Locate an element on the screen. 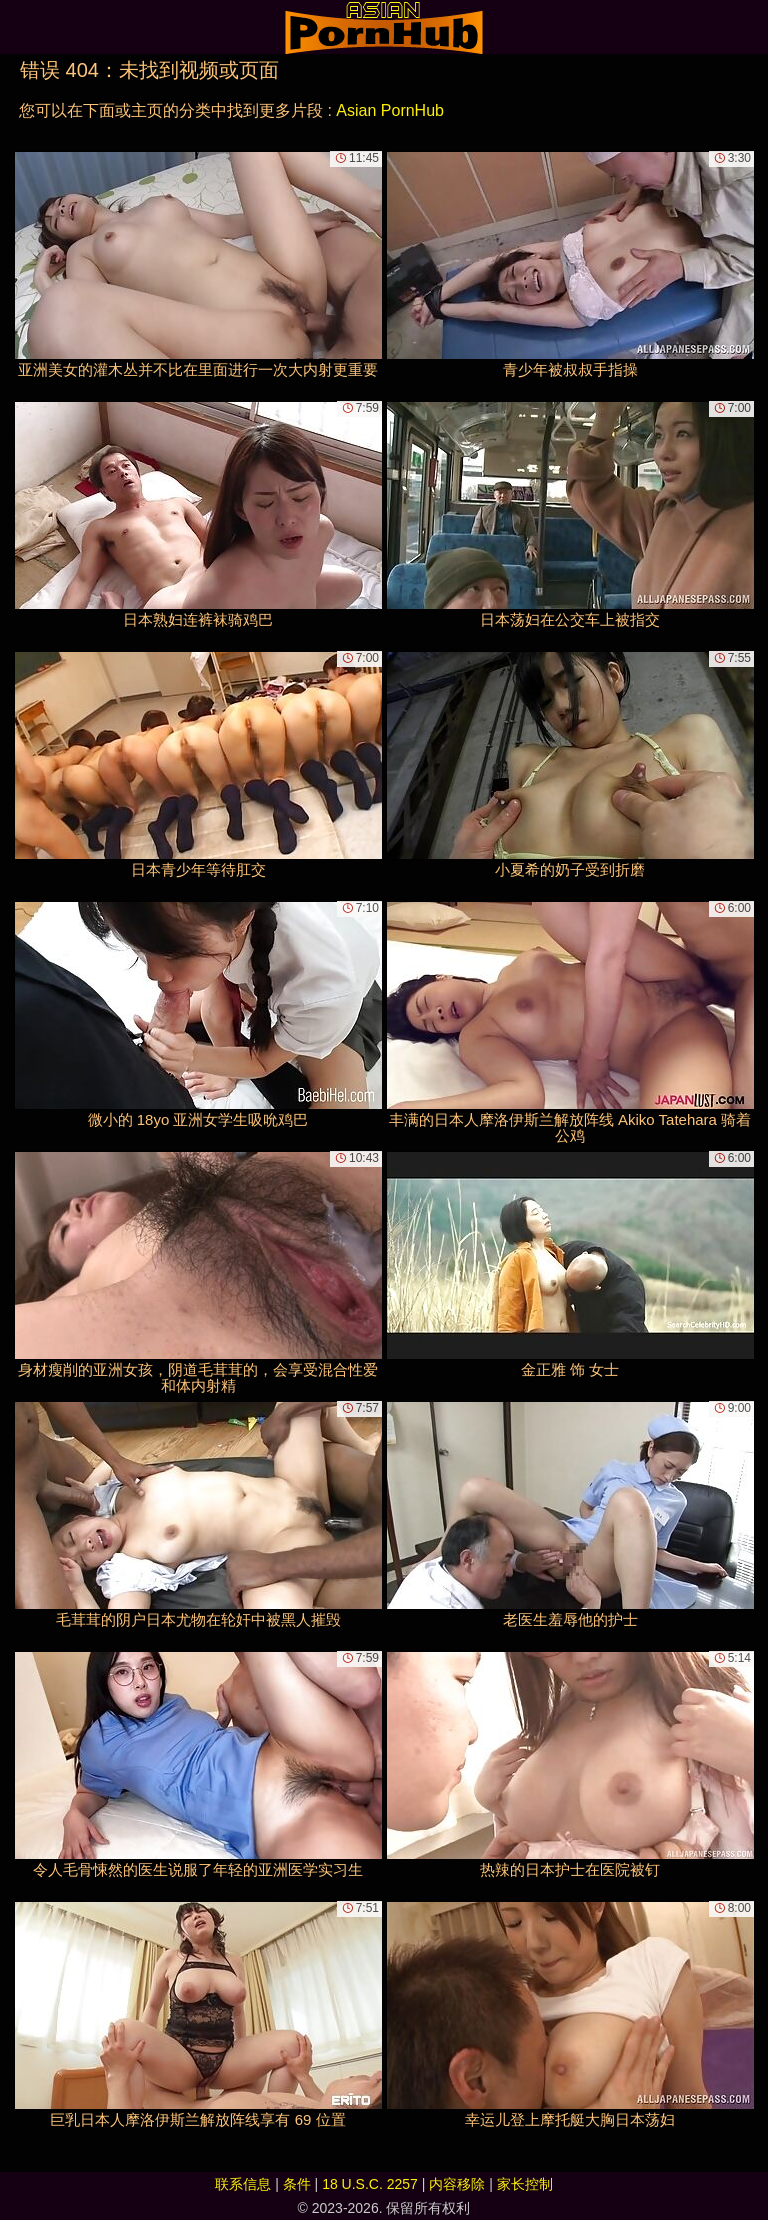 The height and width of the screenshot is (2220, 768). Asian PornHub is located at coordinates (390, 110).